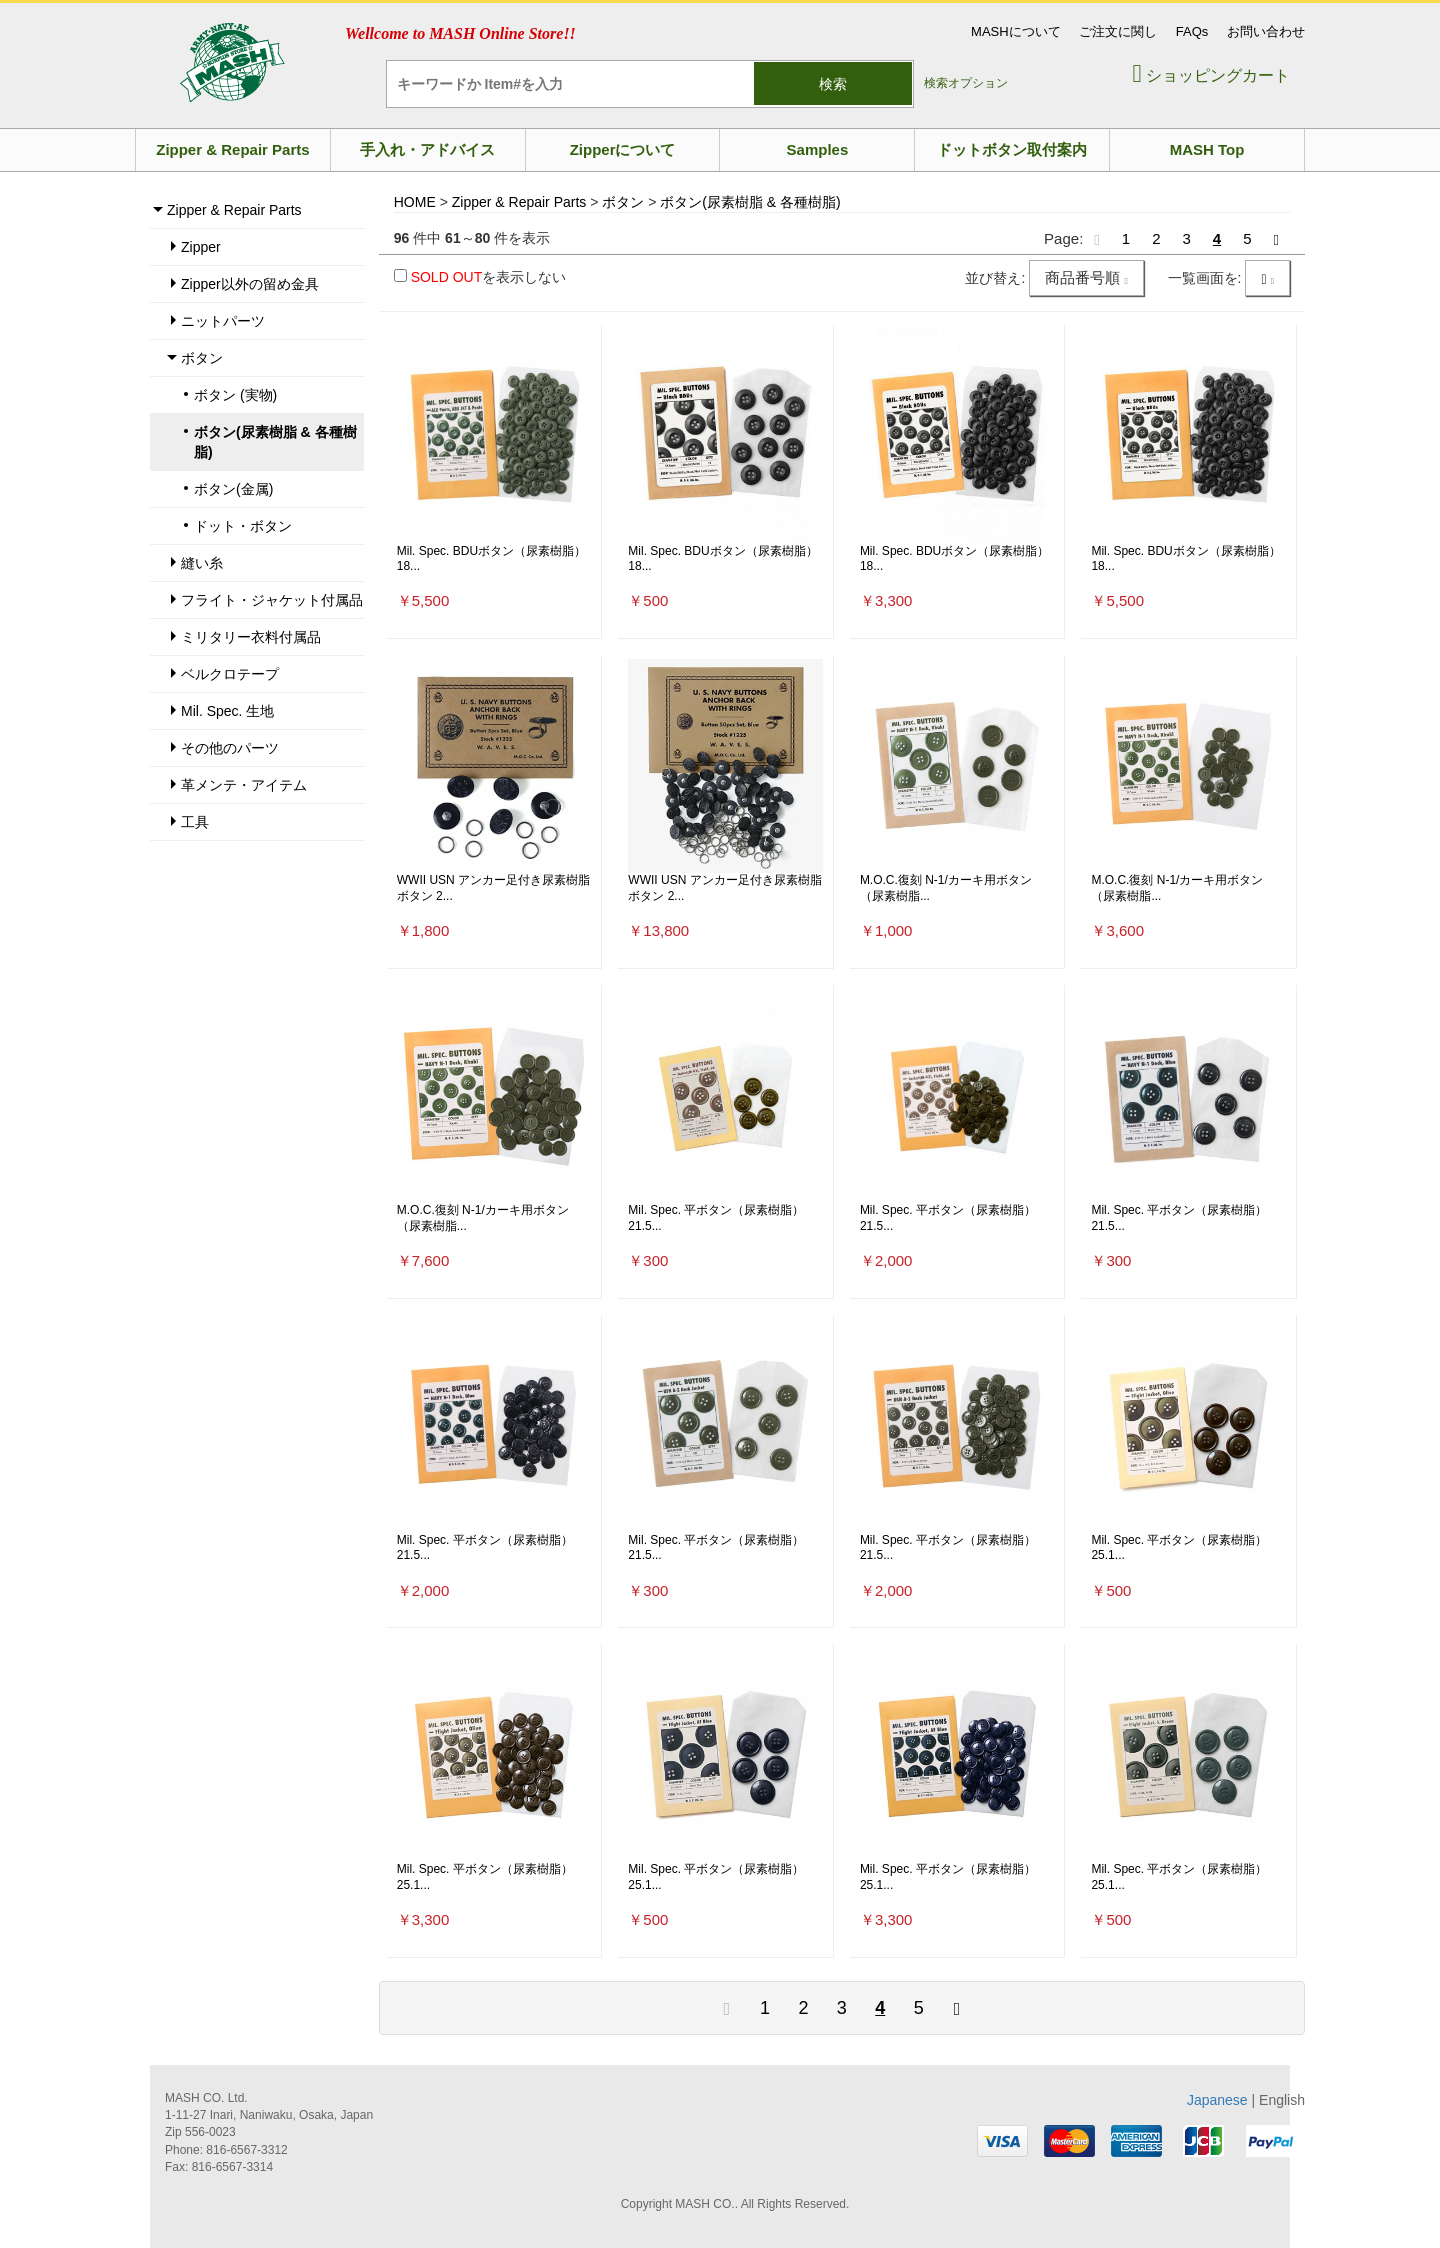 The image size is (1440, 2248). Describe the element at coordinates (243, 526) in the screenshot. I see `ドット・ボタン` at that location.